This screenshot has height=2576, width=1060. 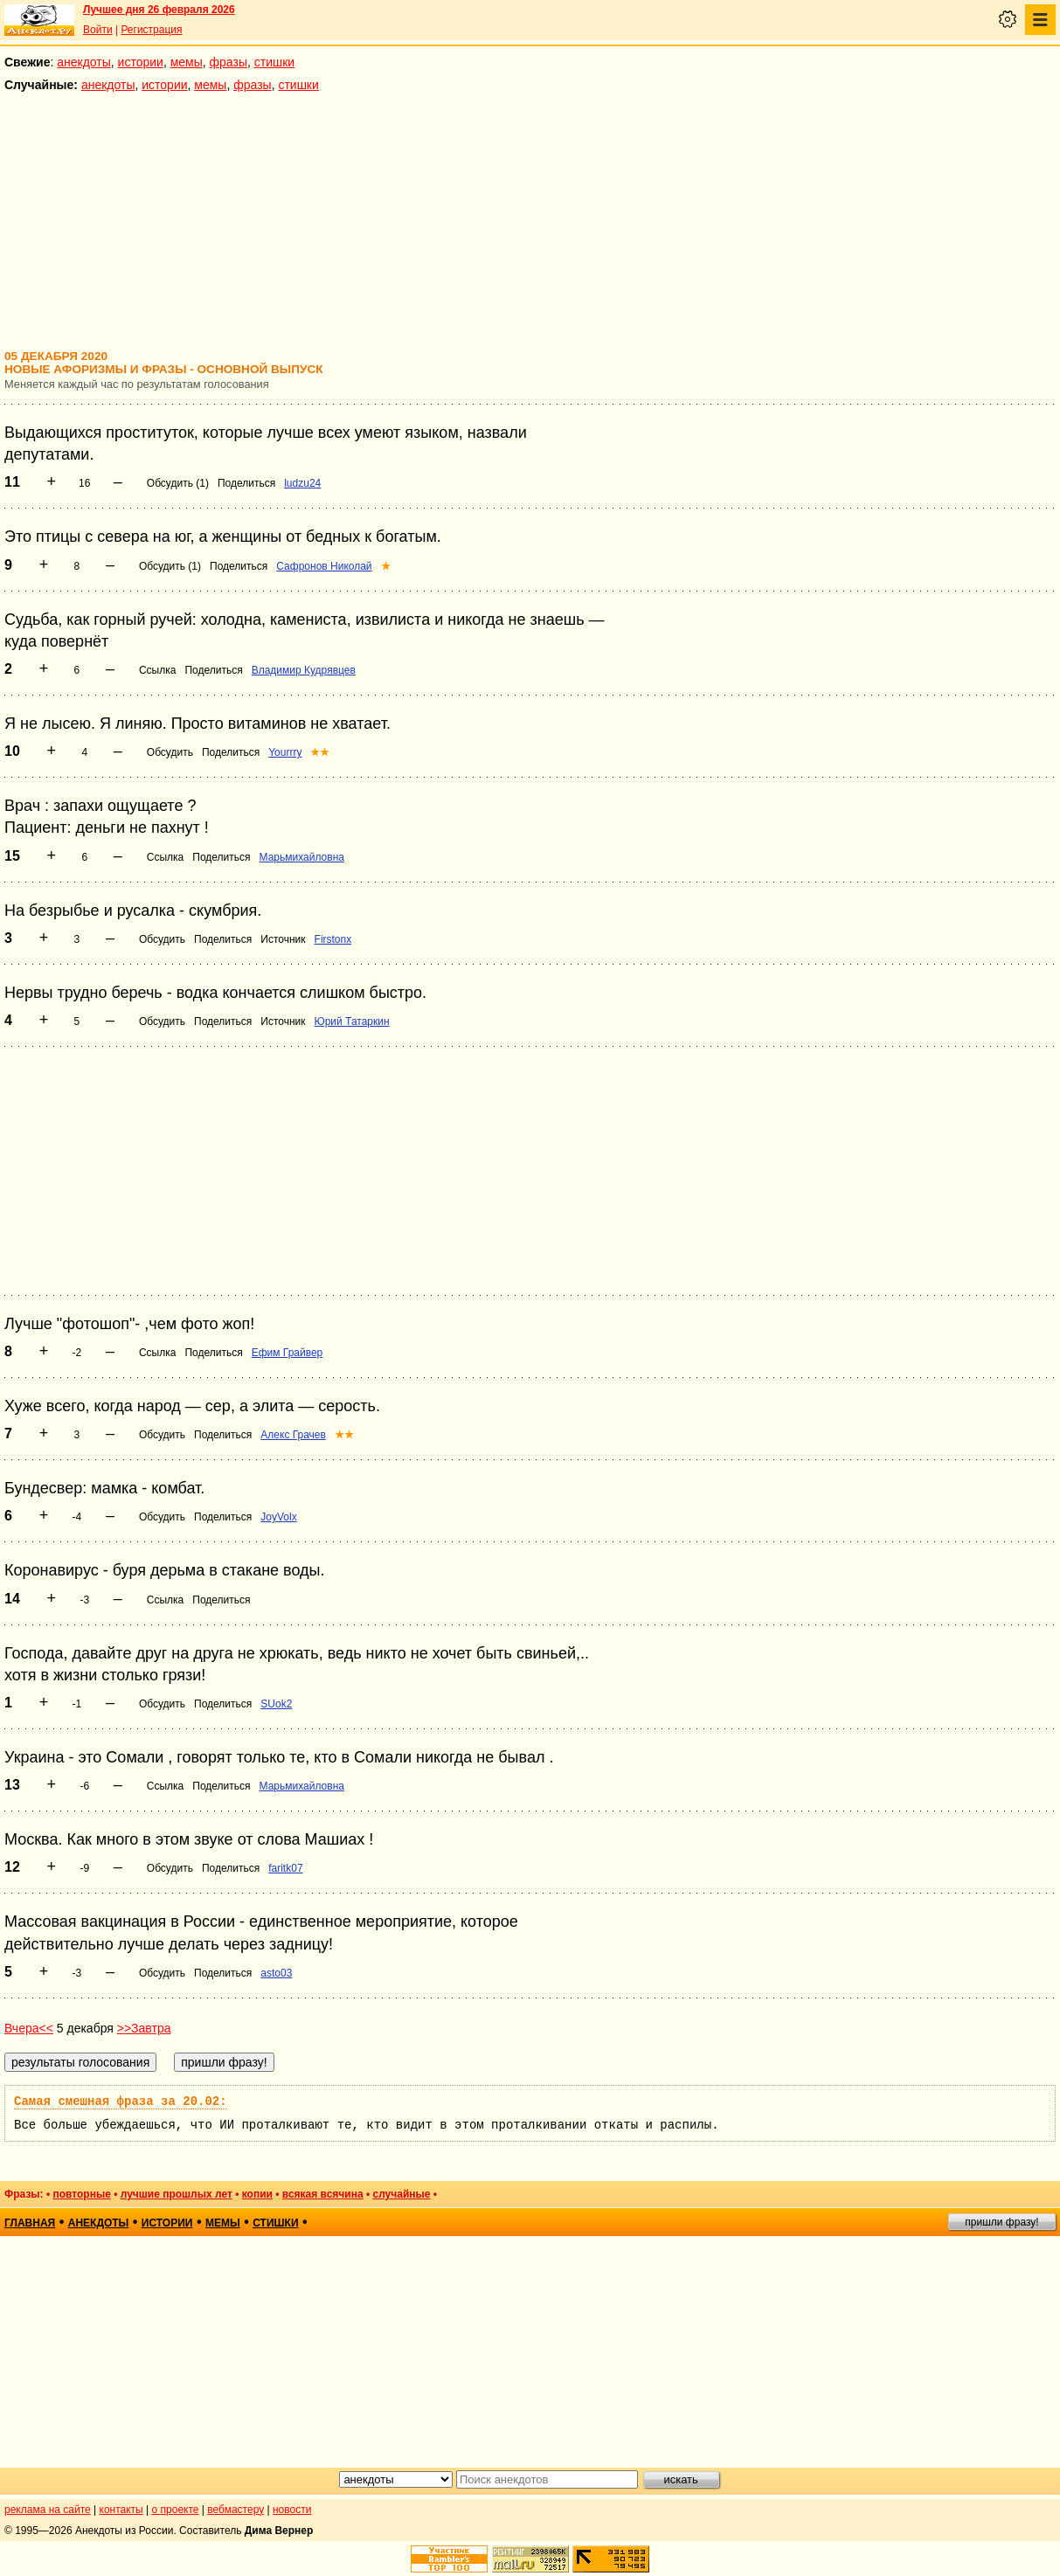 I want to click on пришли фразу!, so click(x=1001, y=2222).